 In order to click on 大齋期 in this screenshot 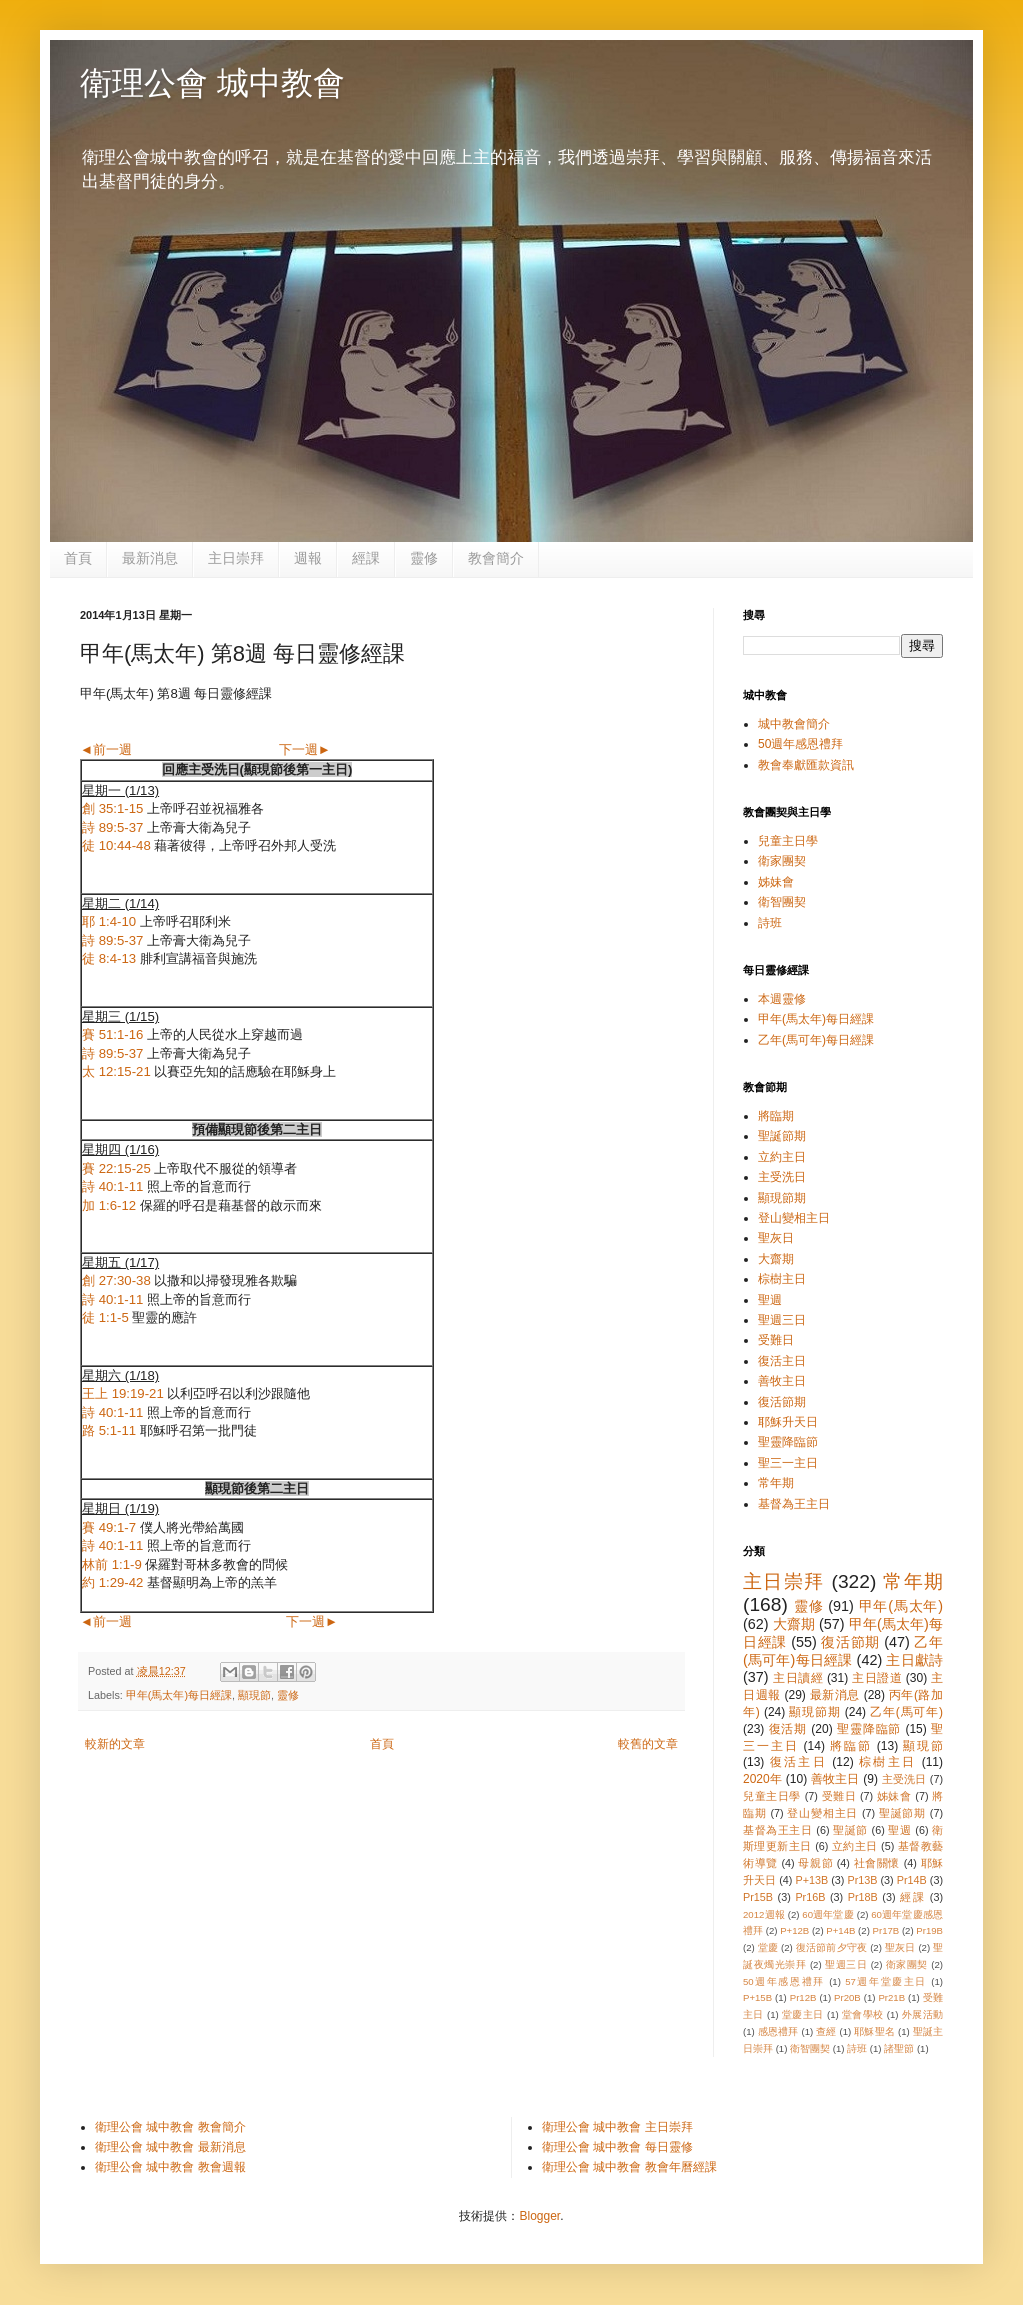, I will do `click(776, 1259)`.